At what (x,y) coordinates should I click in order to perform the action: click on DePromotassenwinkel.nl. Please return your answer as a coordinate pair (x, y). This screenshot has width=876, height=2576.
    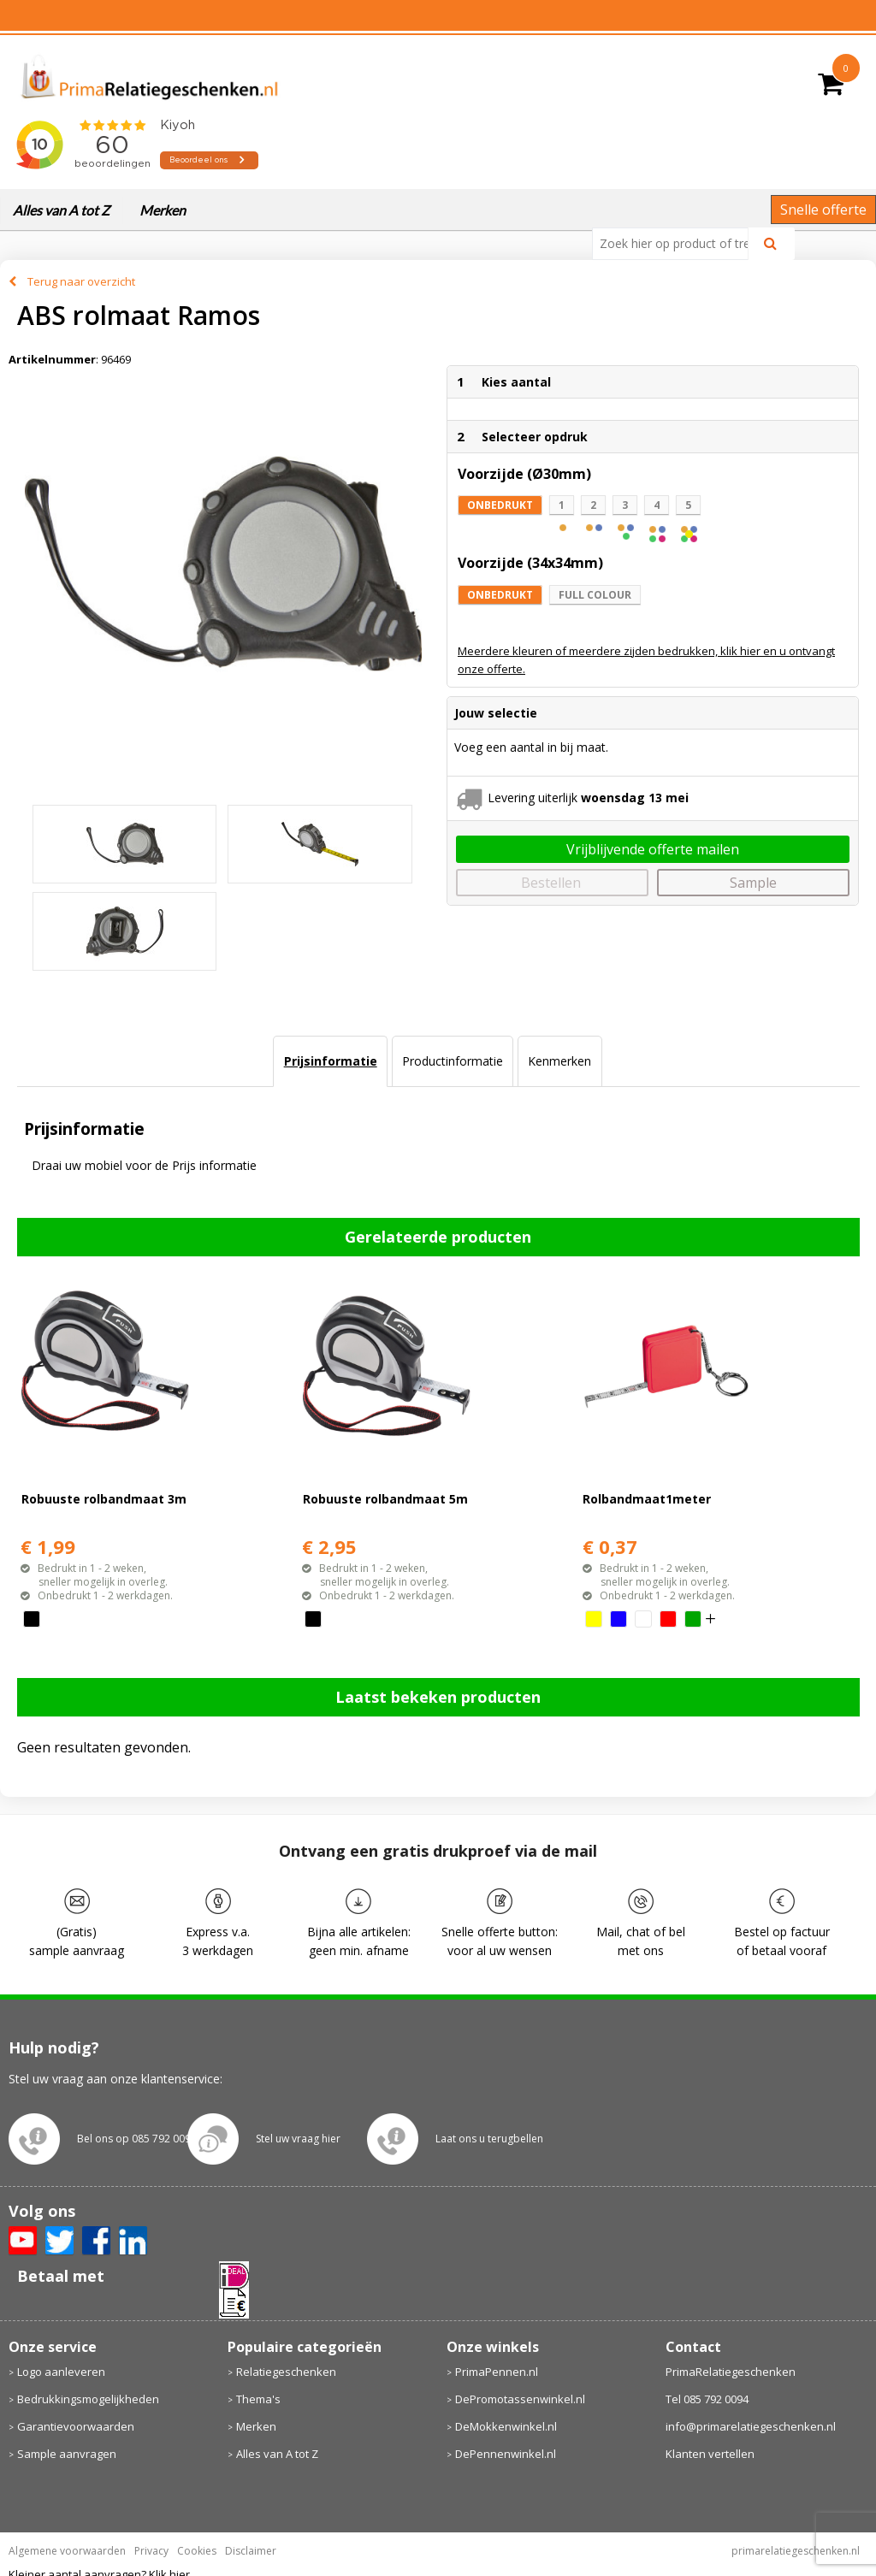
    Looking at the image, I should click on (520, 2399).